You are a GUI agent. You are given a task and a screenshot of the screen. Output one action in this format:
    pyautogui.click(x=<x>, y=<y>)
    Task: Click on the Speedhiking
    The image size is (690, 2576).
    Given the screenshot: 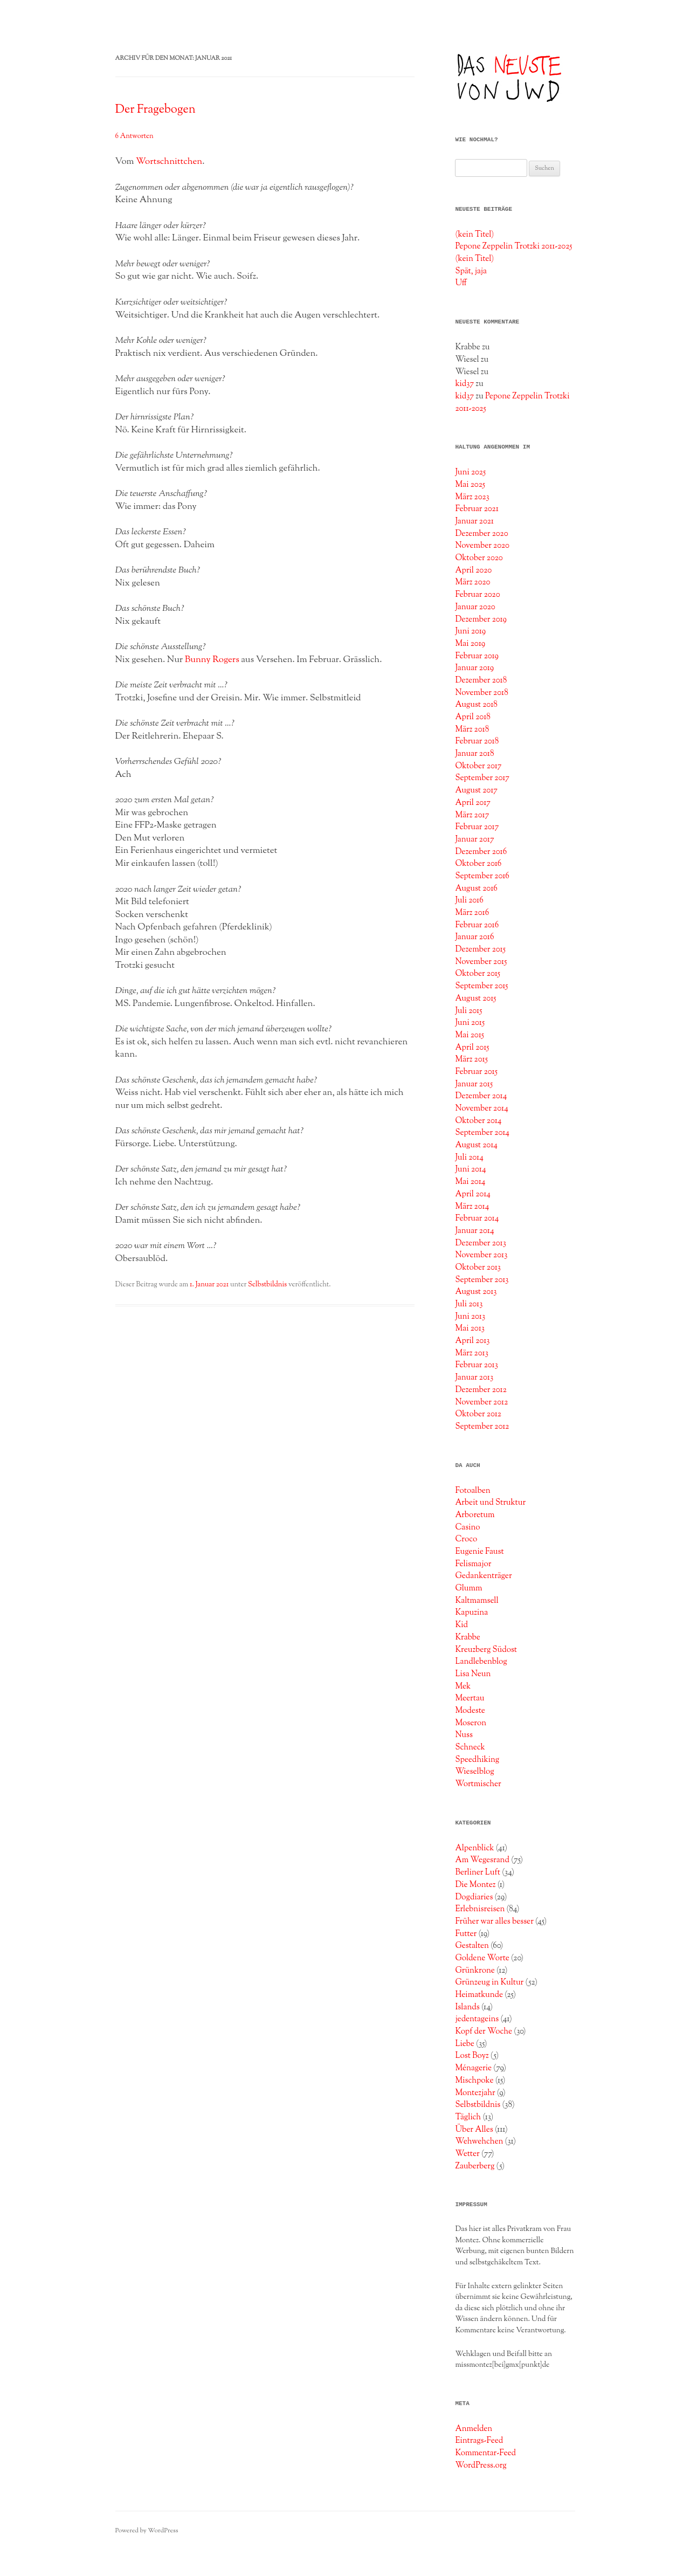 What is the action you would take?
    pyautogui.click(x=477, y=1760)
    